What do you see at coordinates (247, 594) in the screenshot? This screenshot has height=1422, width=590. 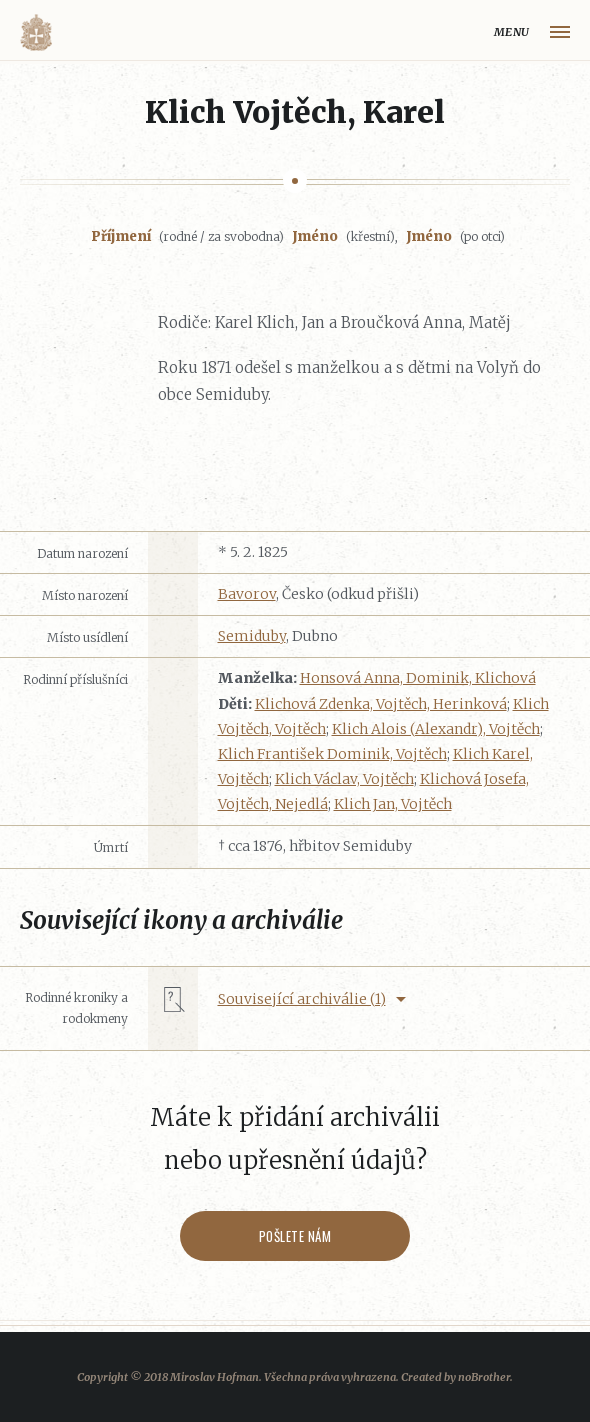 I see `Bavorov` at bounding box center [247, 594].